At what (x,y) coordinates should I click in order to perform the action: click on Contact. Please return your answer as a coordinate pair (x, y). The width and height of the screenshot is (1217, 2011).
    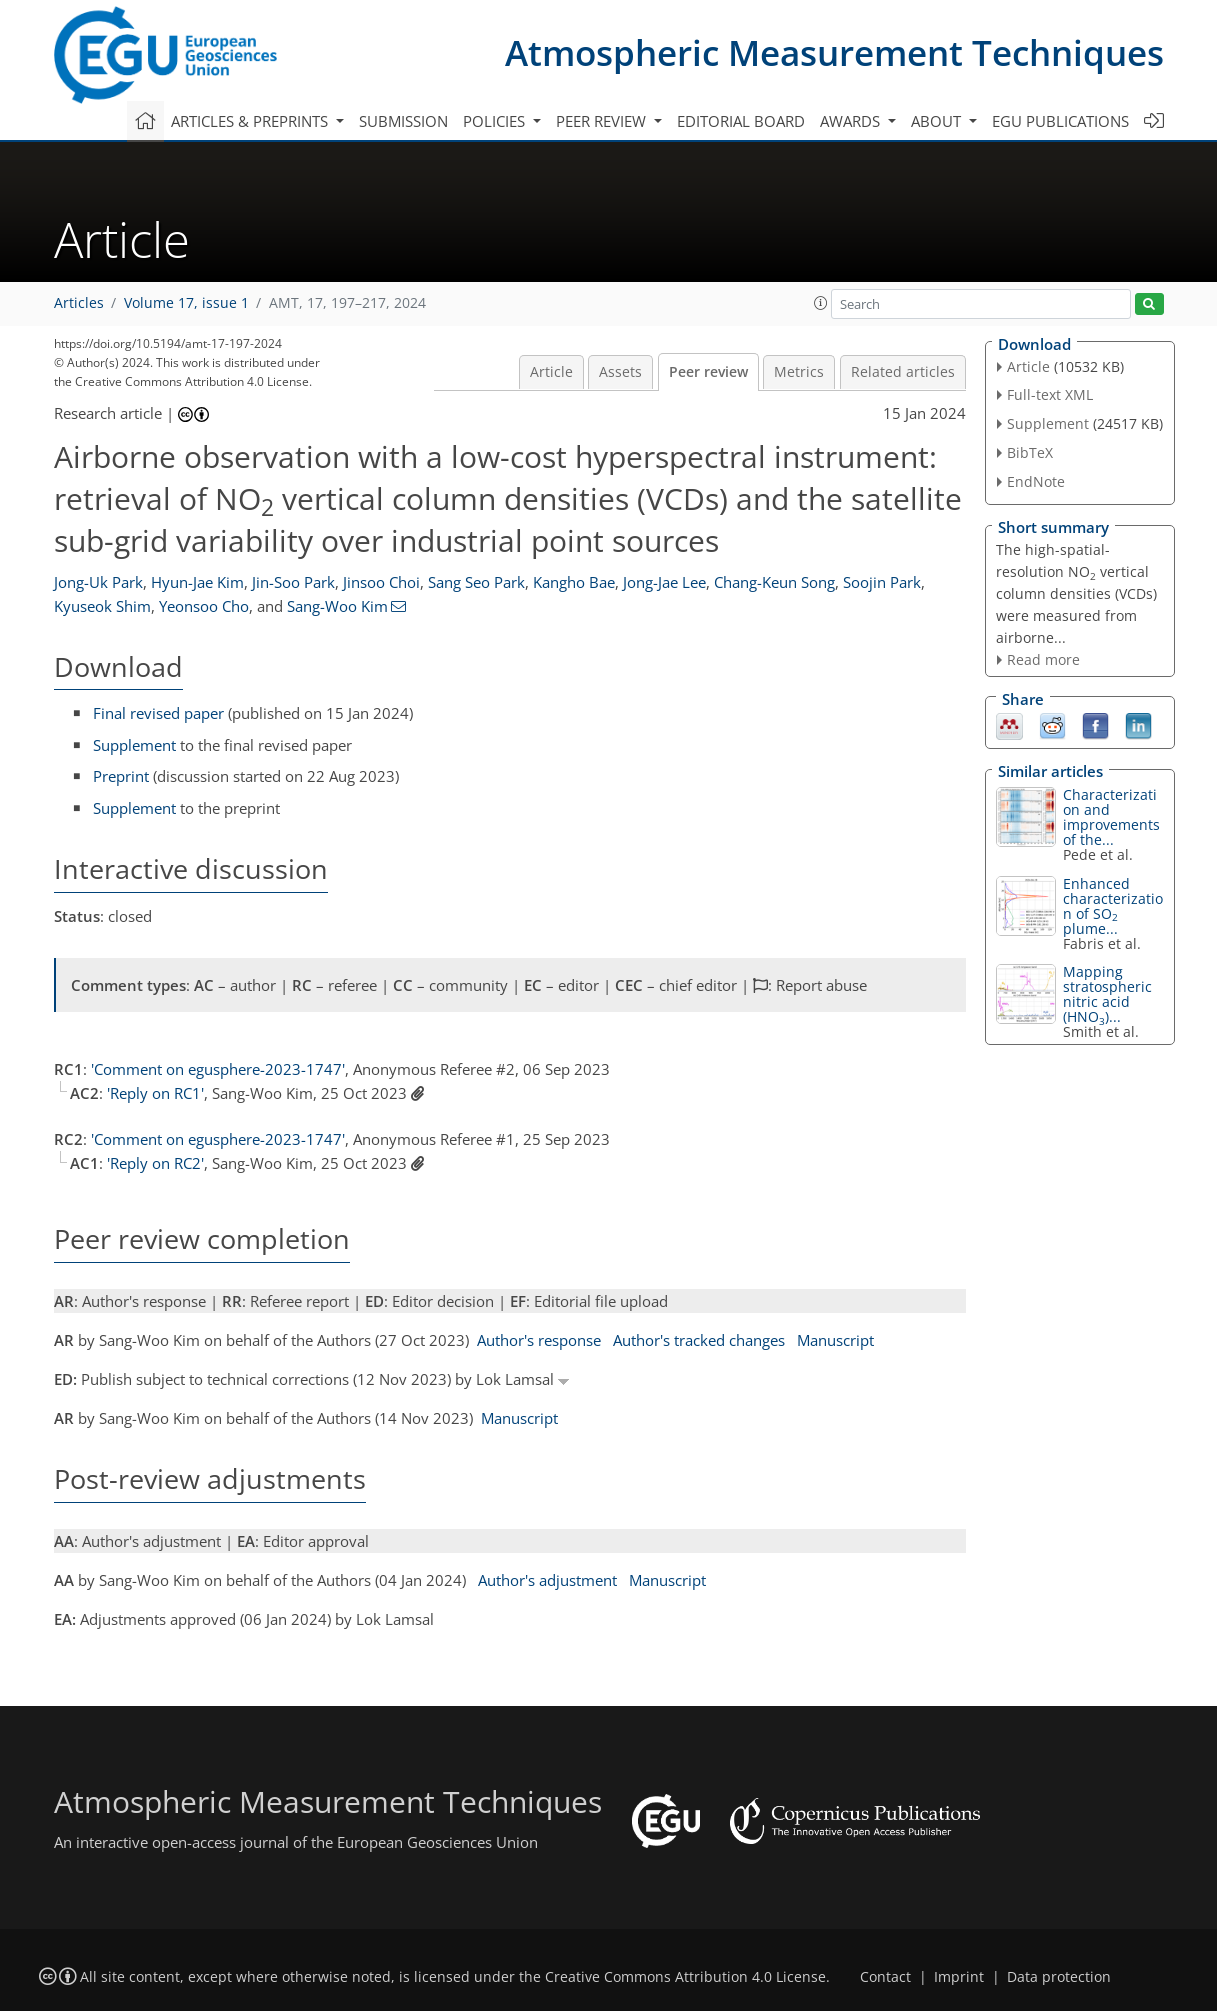
    Looking at the image, I should click on (885, 1977).